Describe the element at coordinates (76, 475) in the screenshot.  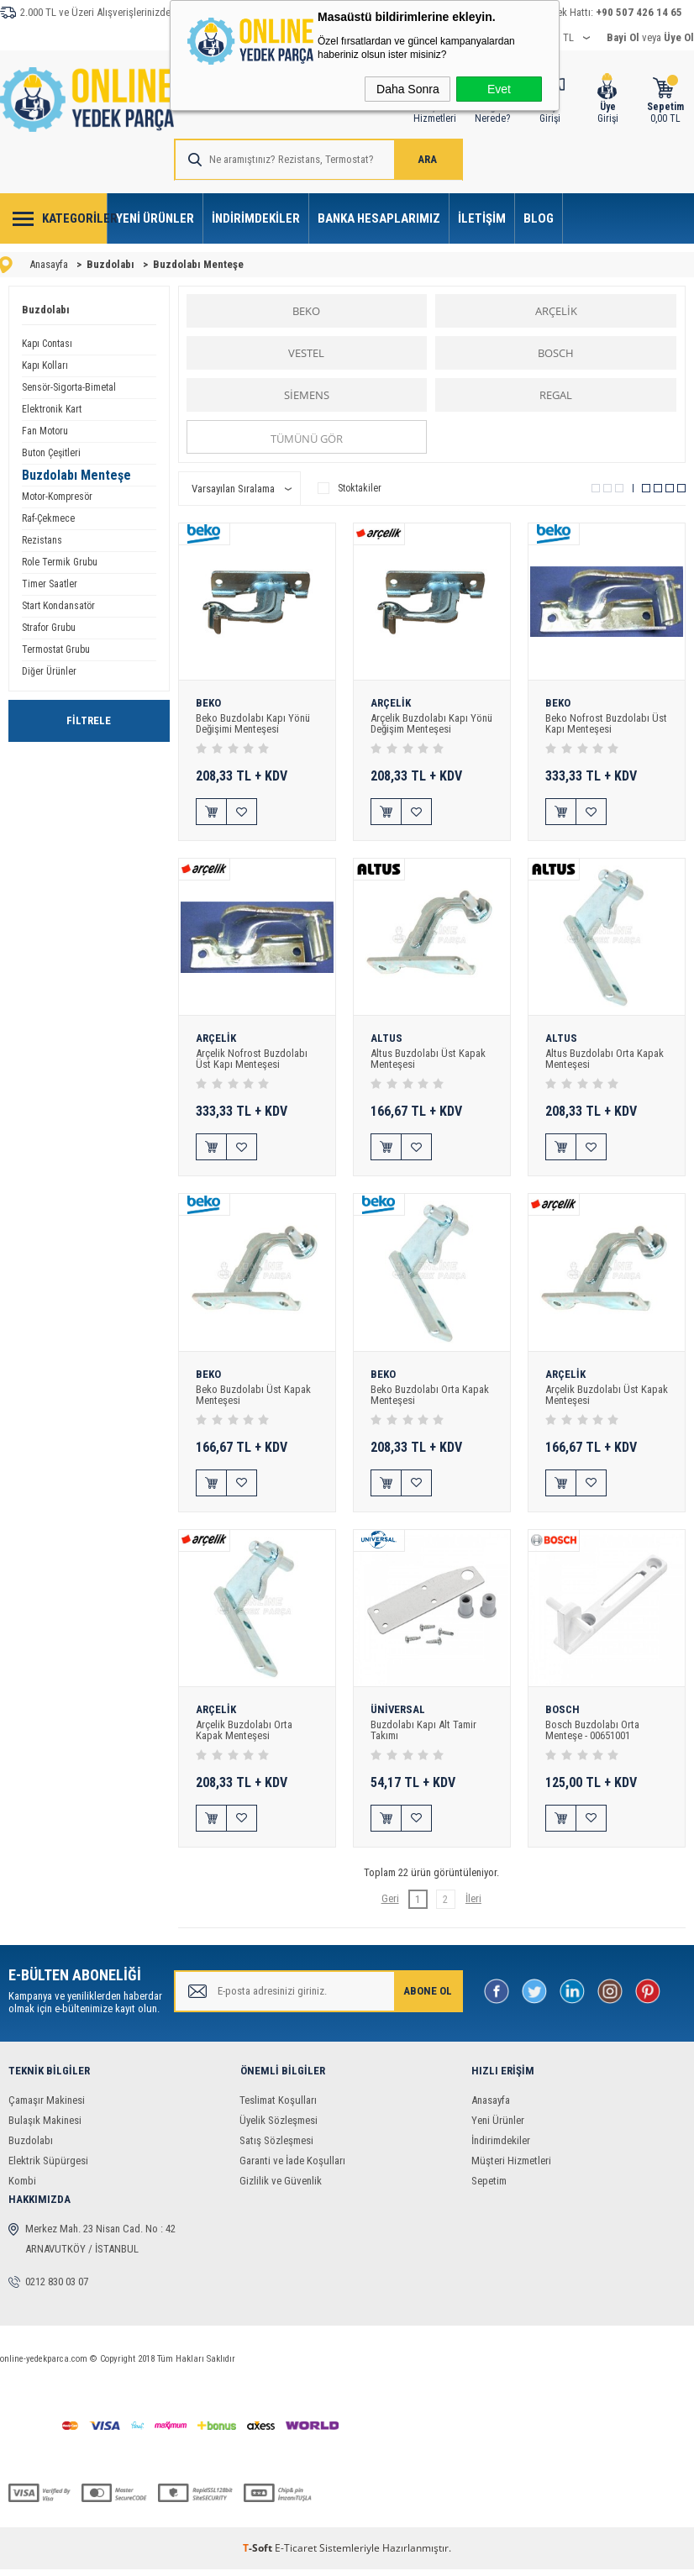
I see `Buzdolabı Menteşe` at that location.